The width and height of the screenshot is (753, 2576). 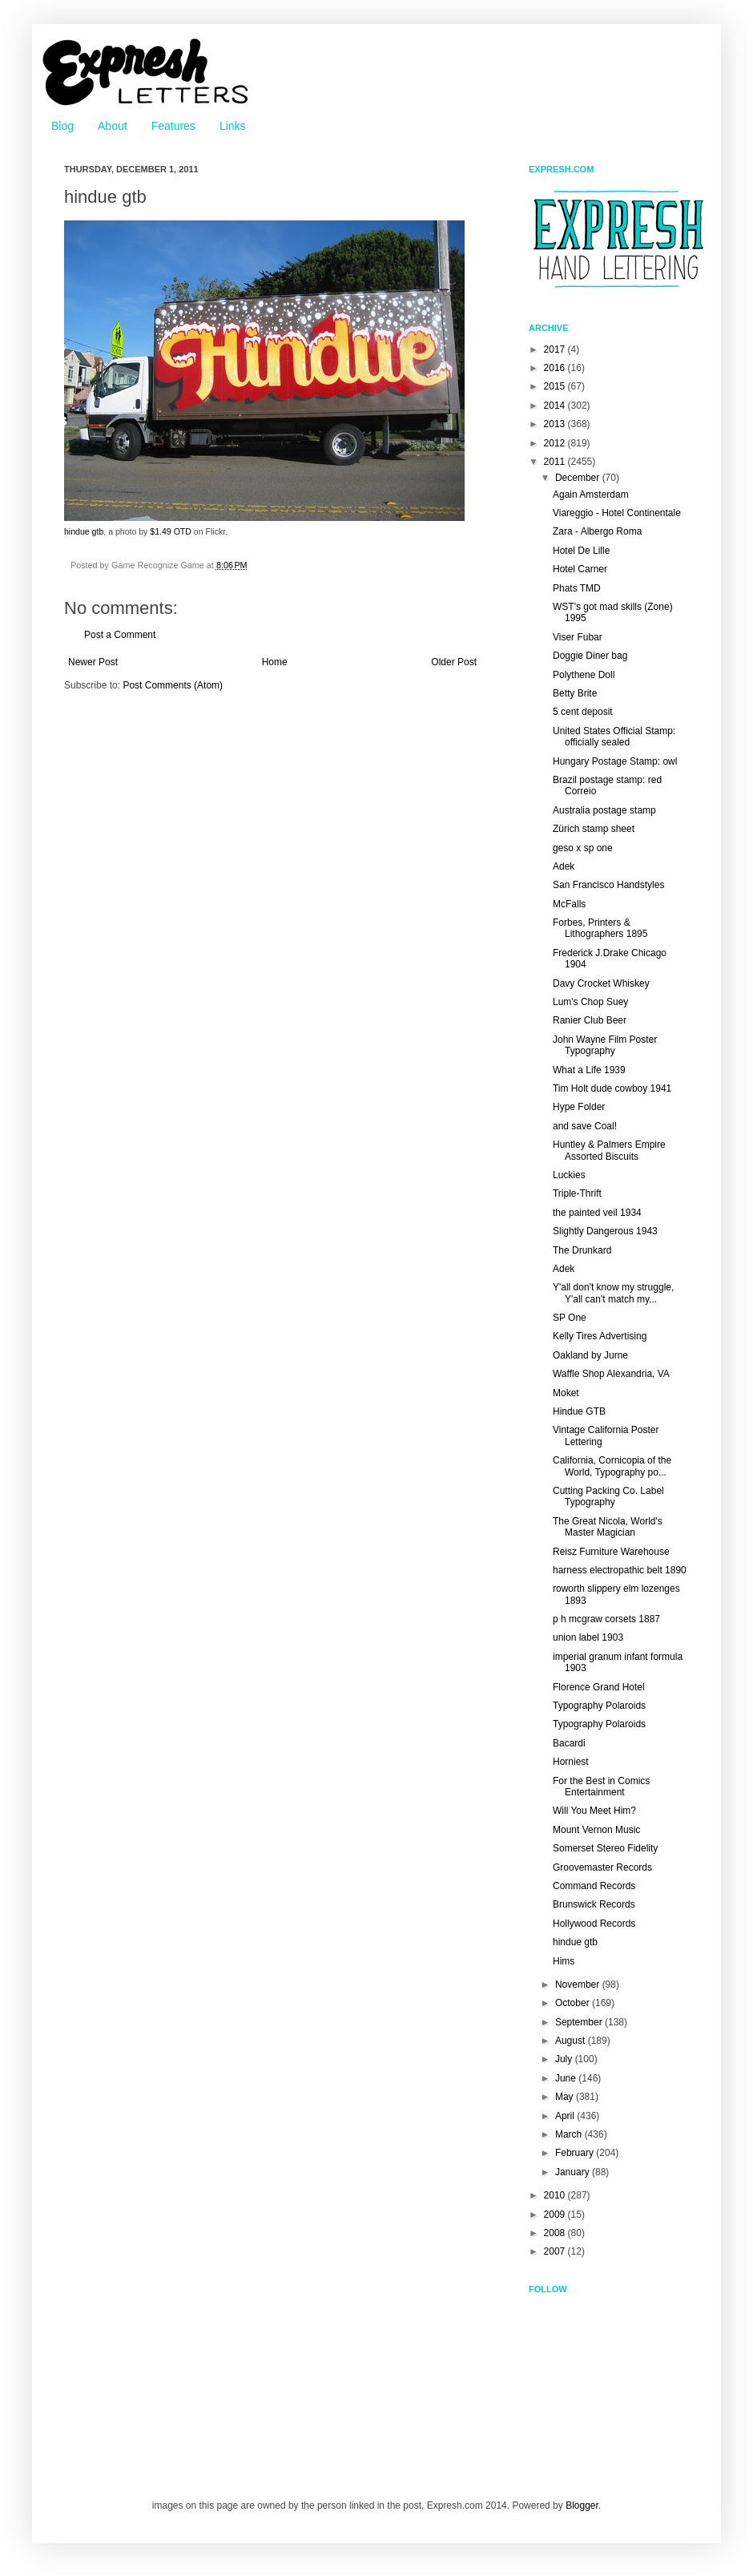 What do you see at coordinates (581, 550) in the screenshot?
I see `Hotel De Lille` at bounding box center [581, 550].